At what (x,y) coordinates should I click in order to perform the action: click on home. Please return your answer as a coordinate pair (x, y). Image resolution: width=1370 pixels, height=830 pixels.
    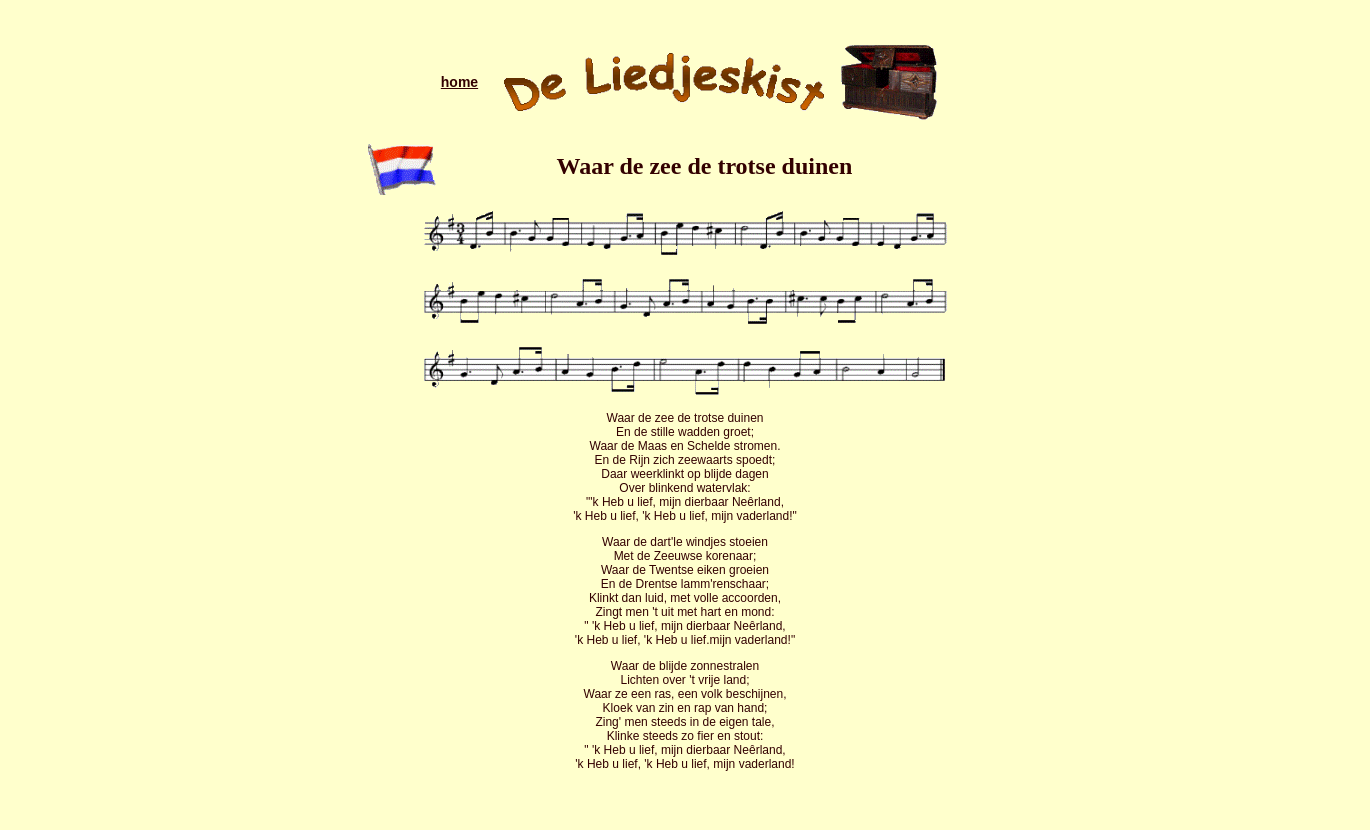
    Looking at the image, I should click on (459, 82).